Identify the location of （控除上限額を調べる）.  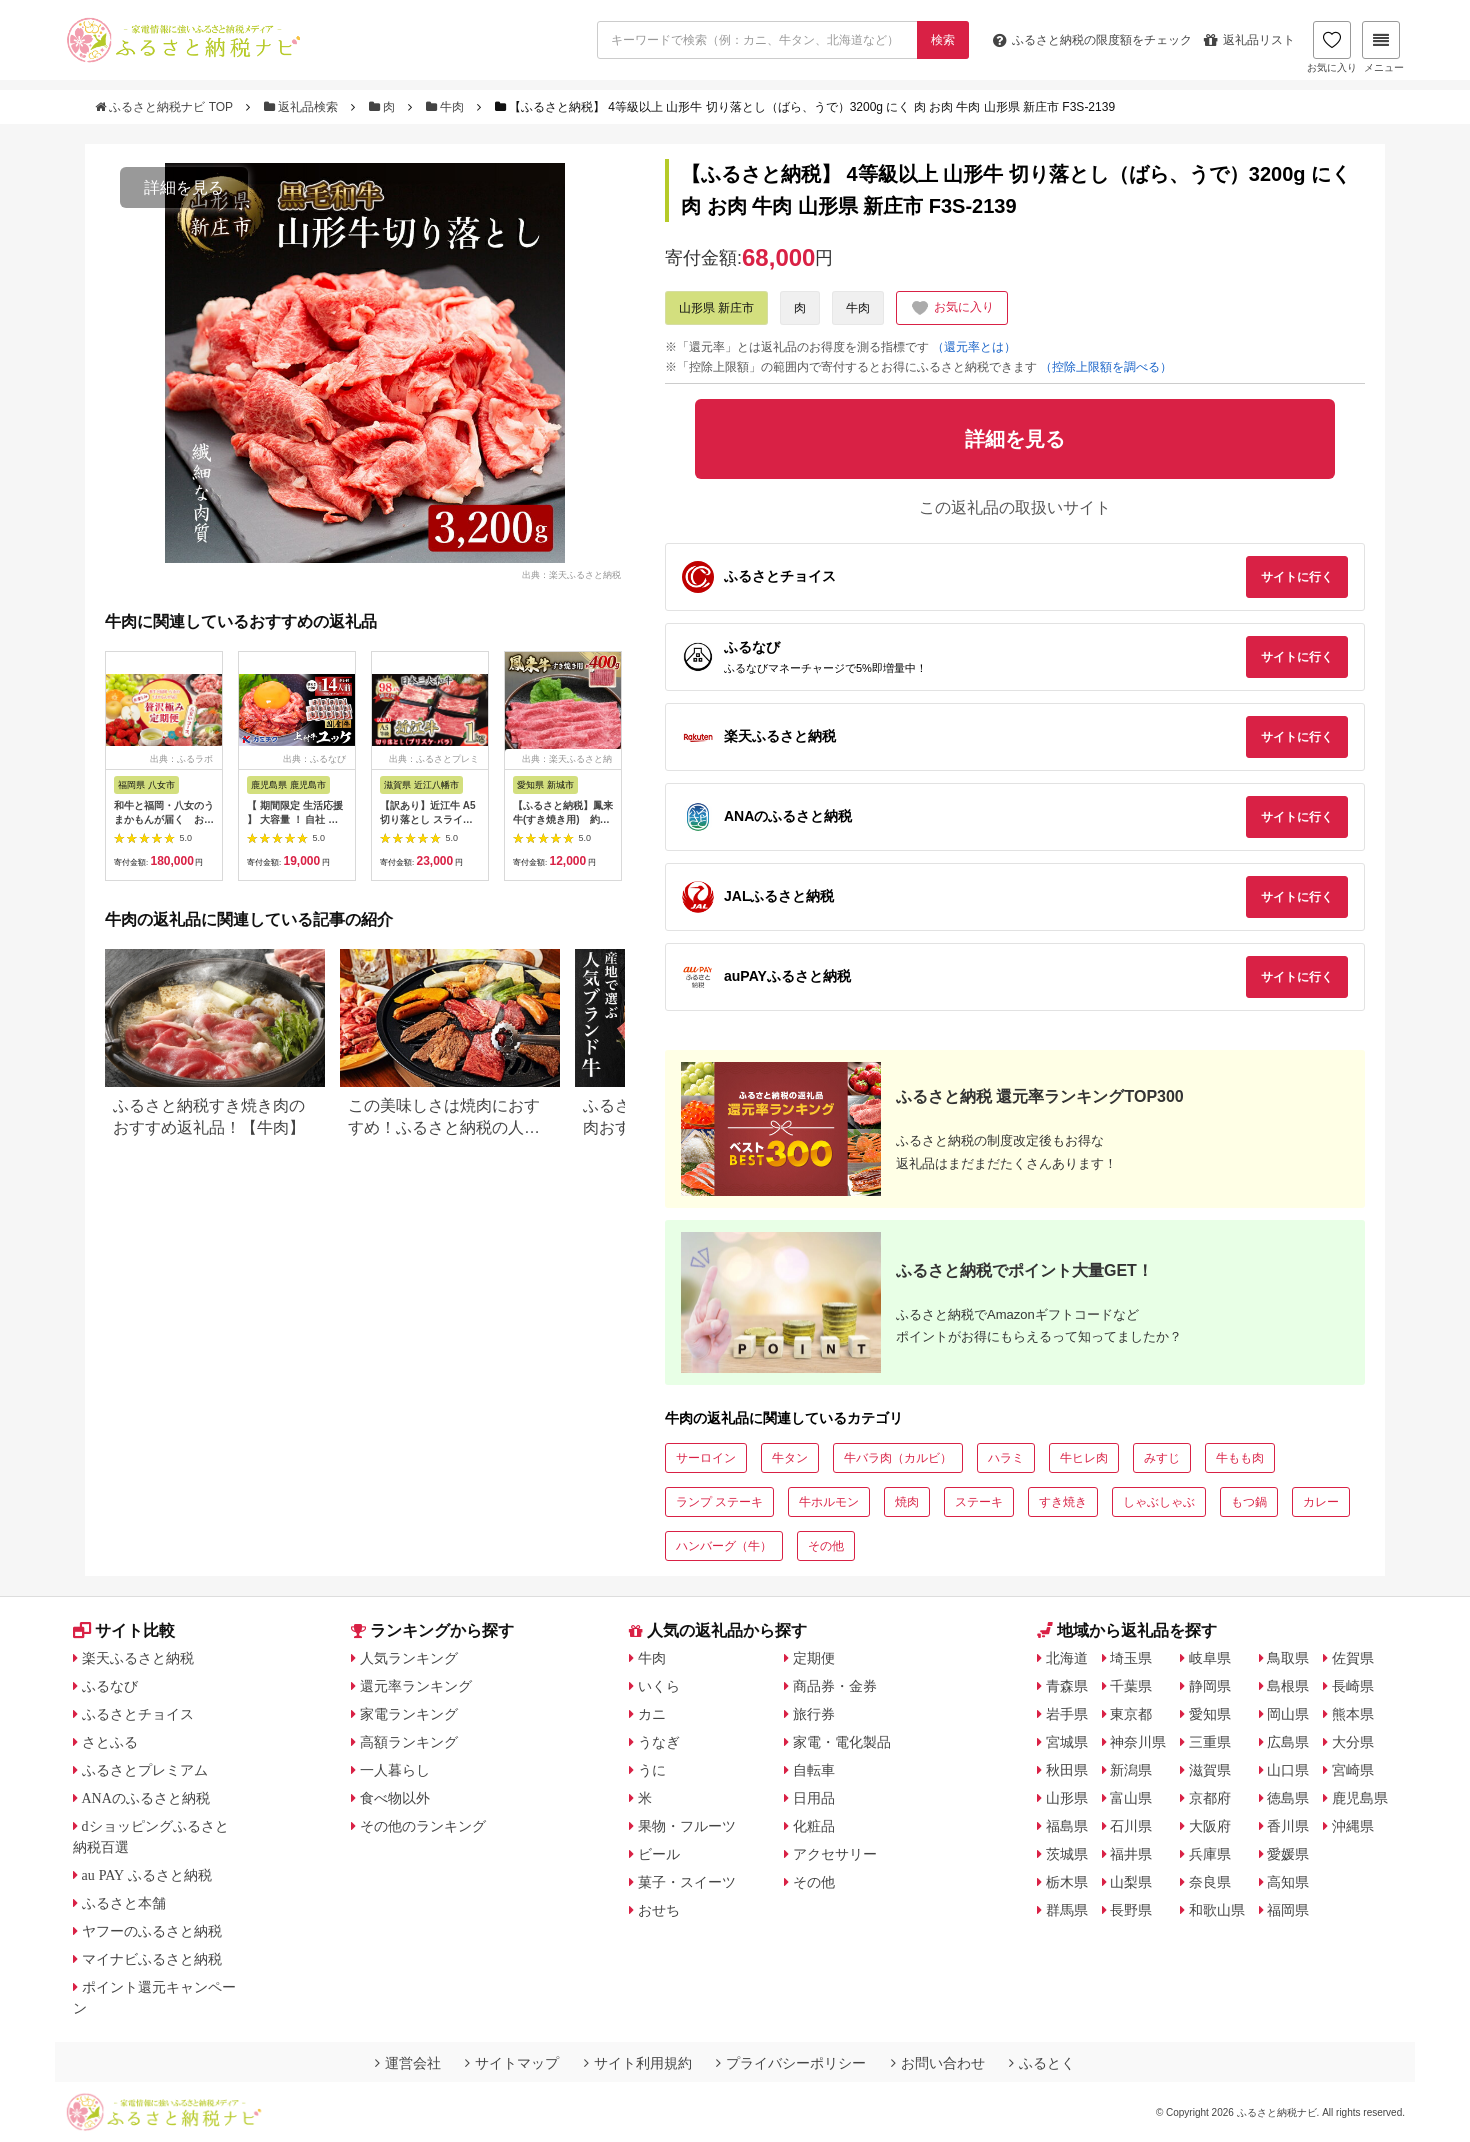
(1106, 367).